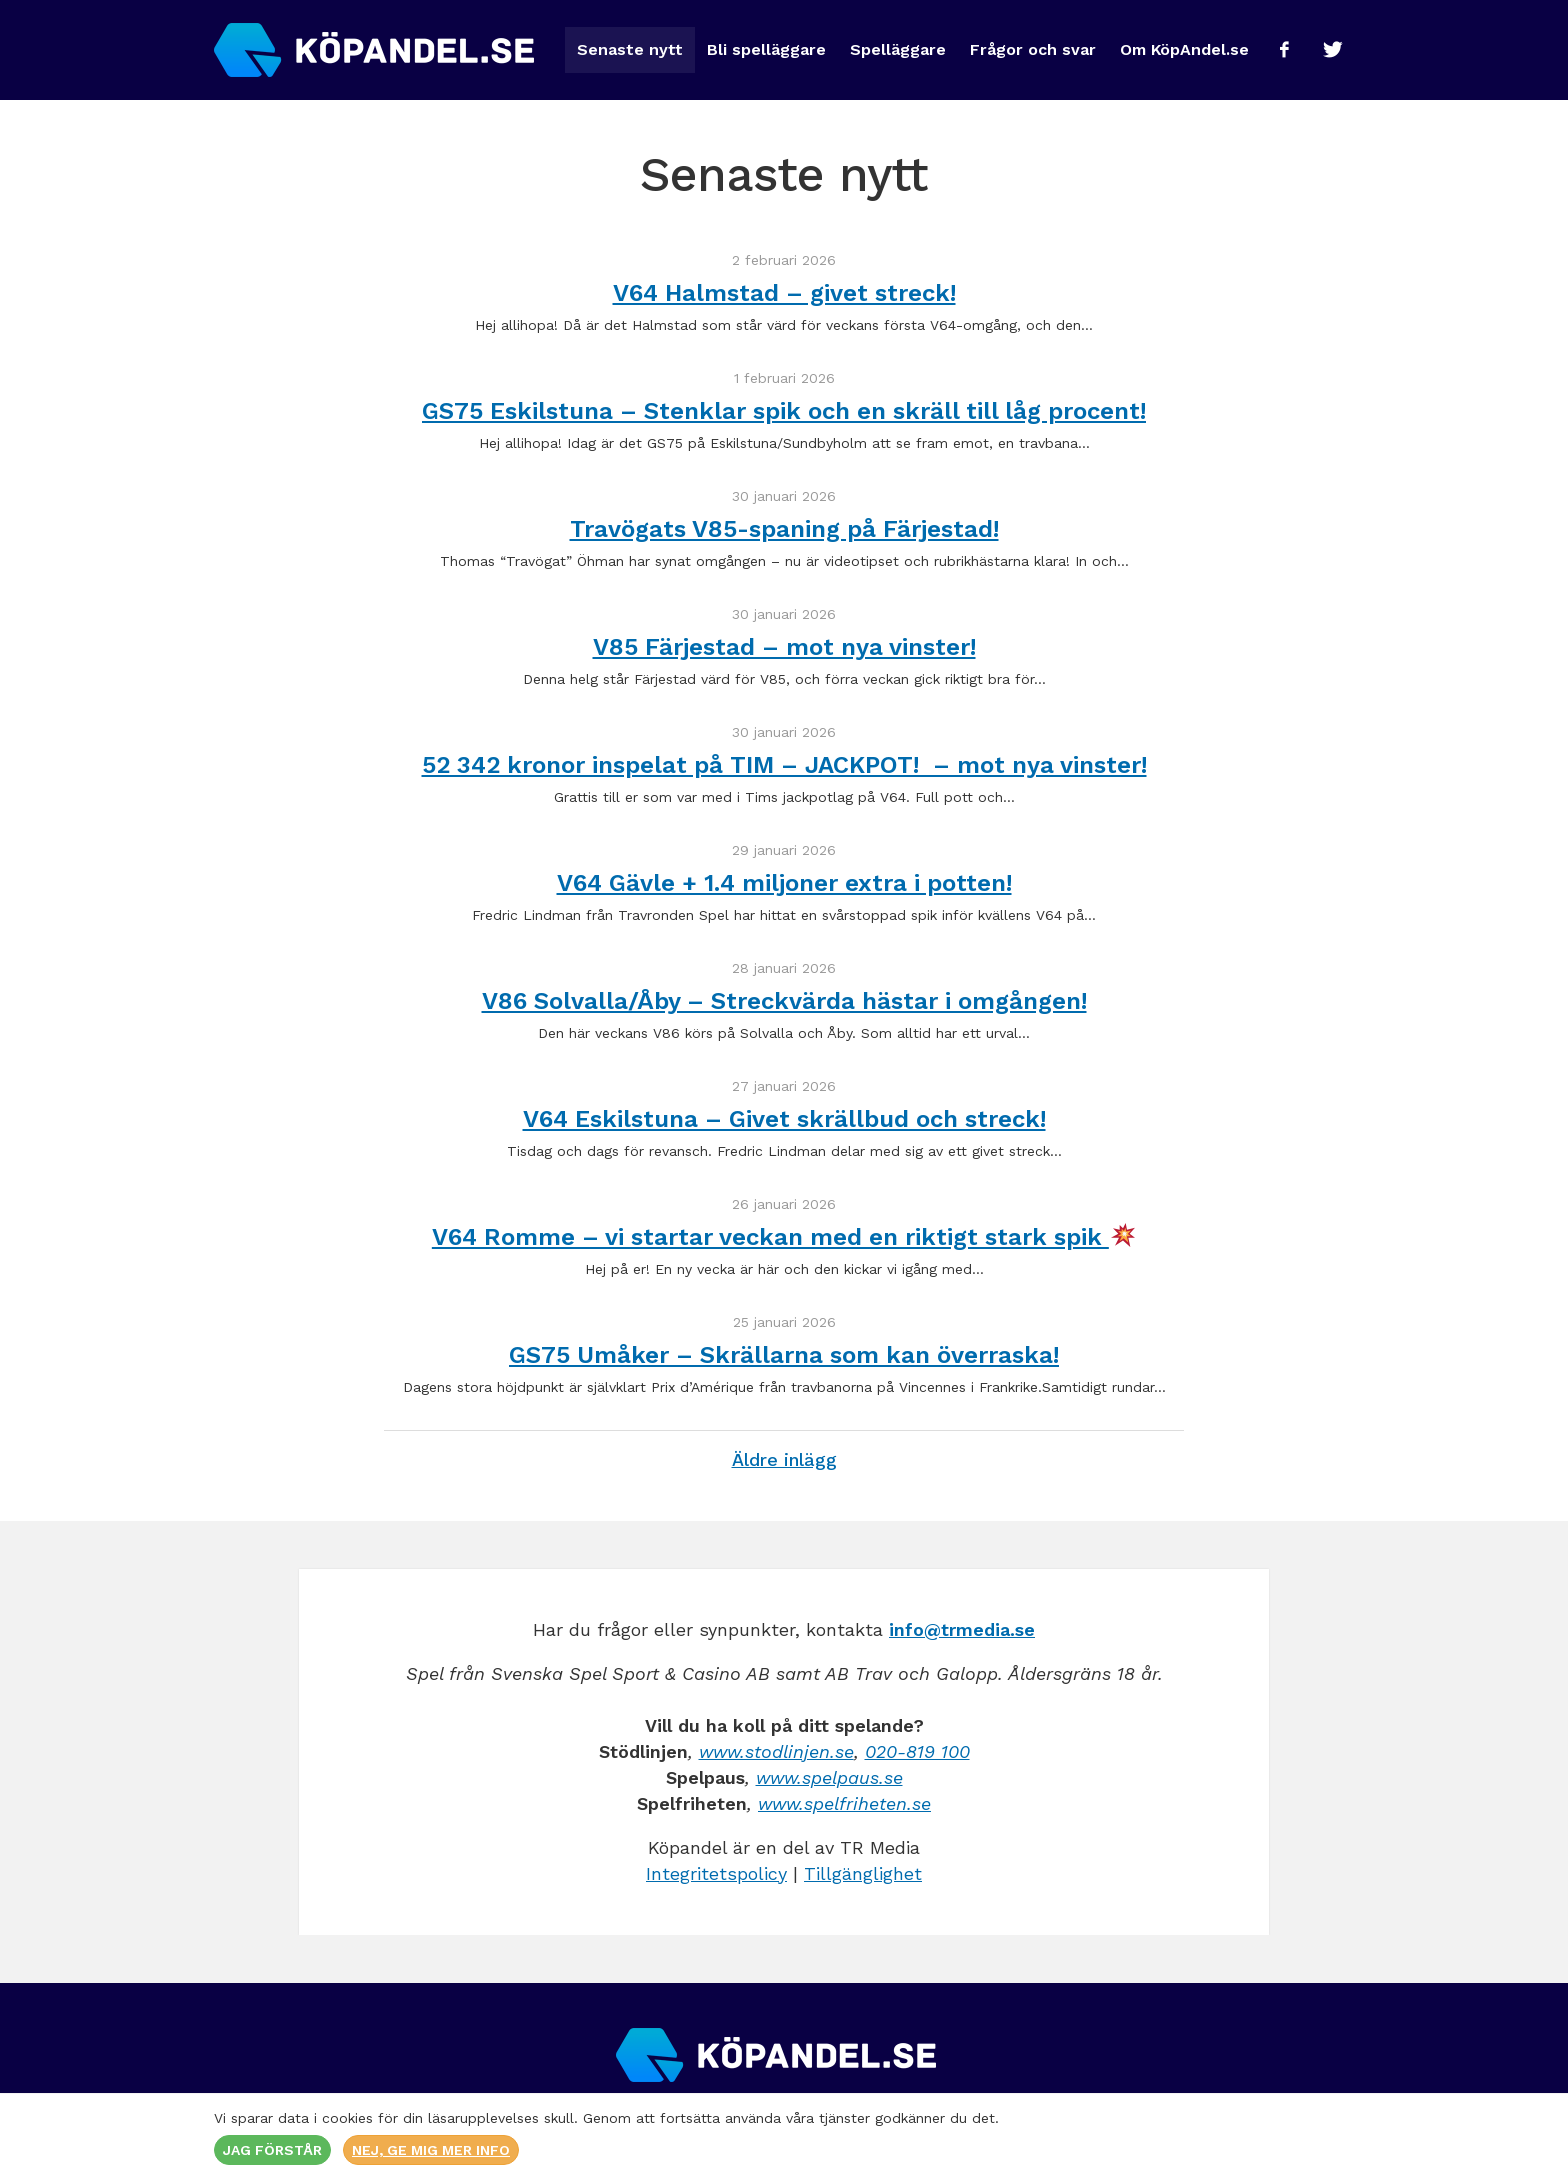 The width and height of the screenshot is (1568, 2179). Describe the element at coordinates (784, 1459) in the screenshot. I see `Äldre inlägg` at that location.